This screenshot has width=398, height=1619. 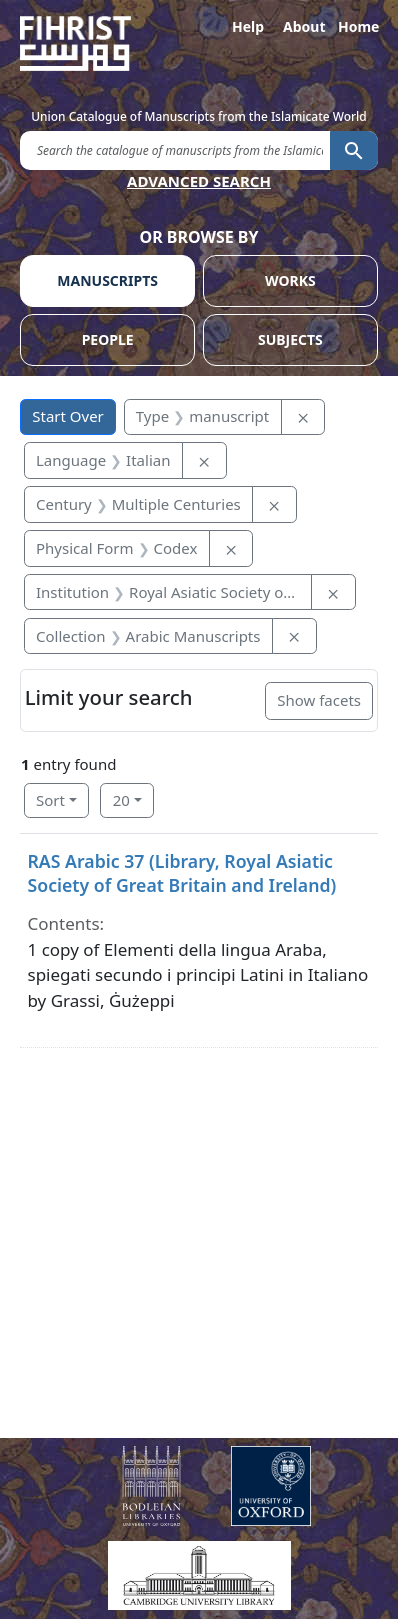 What do you see at coordinates (290, 280) in the screenshot?
I see `WORKS` at bounding box center [290, 280].